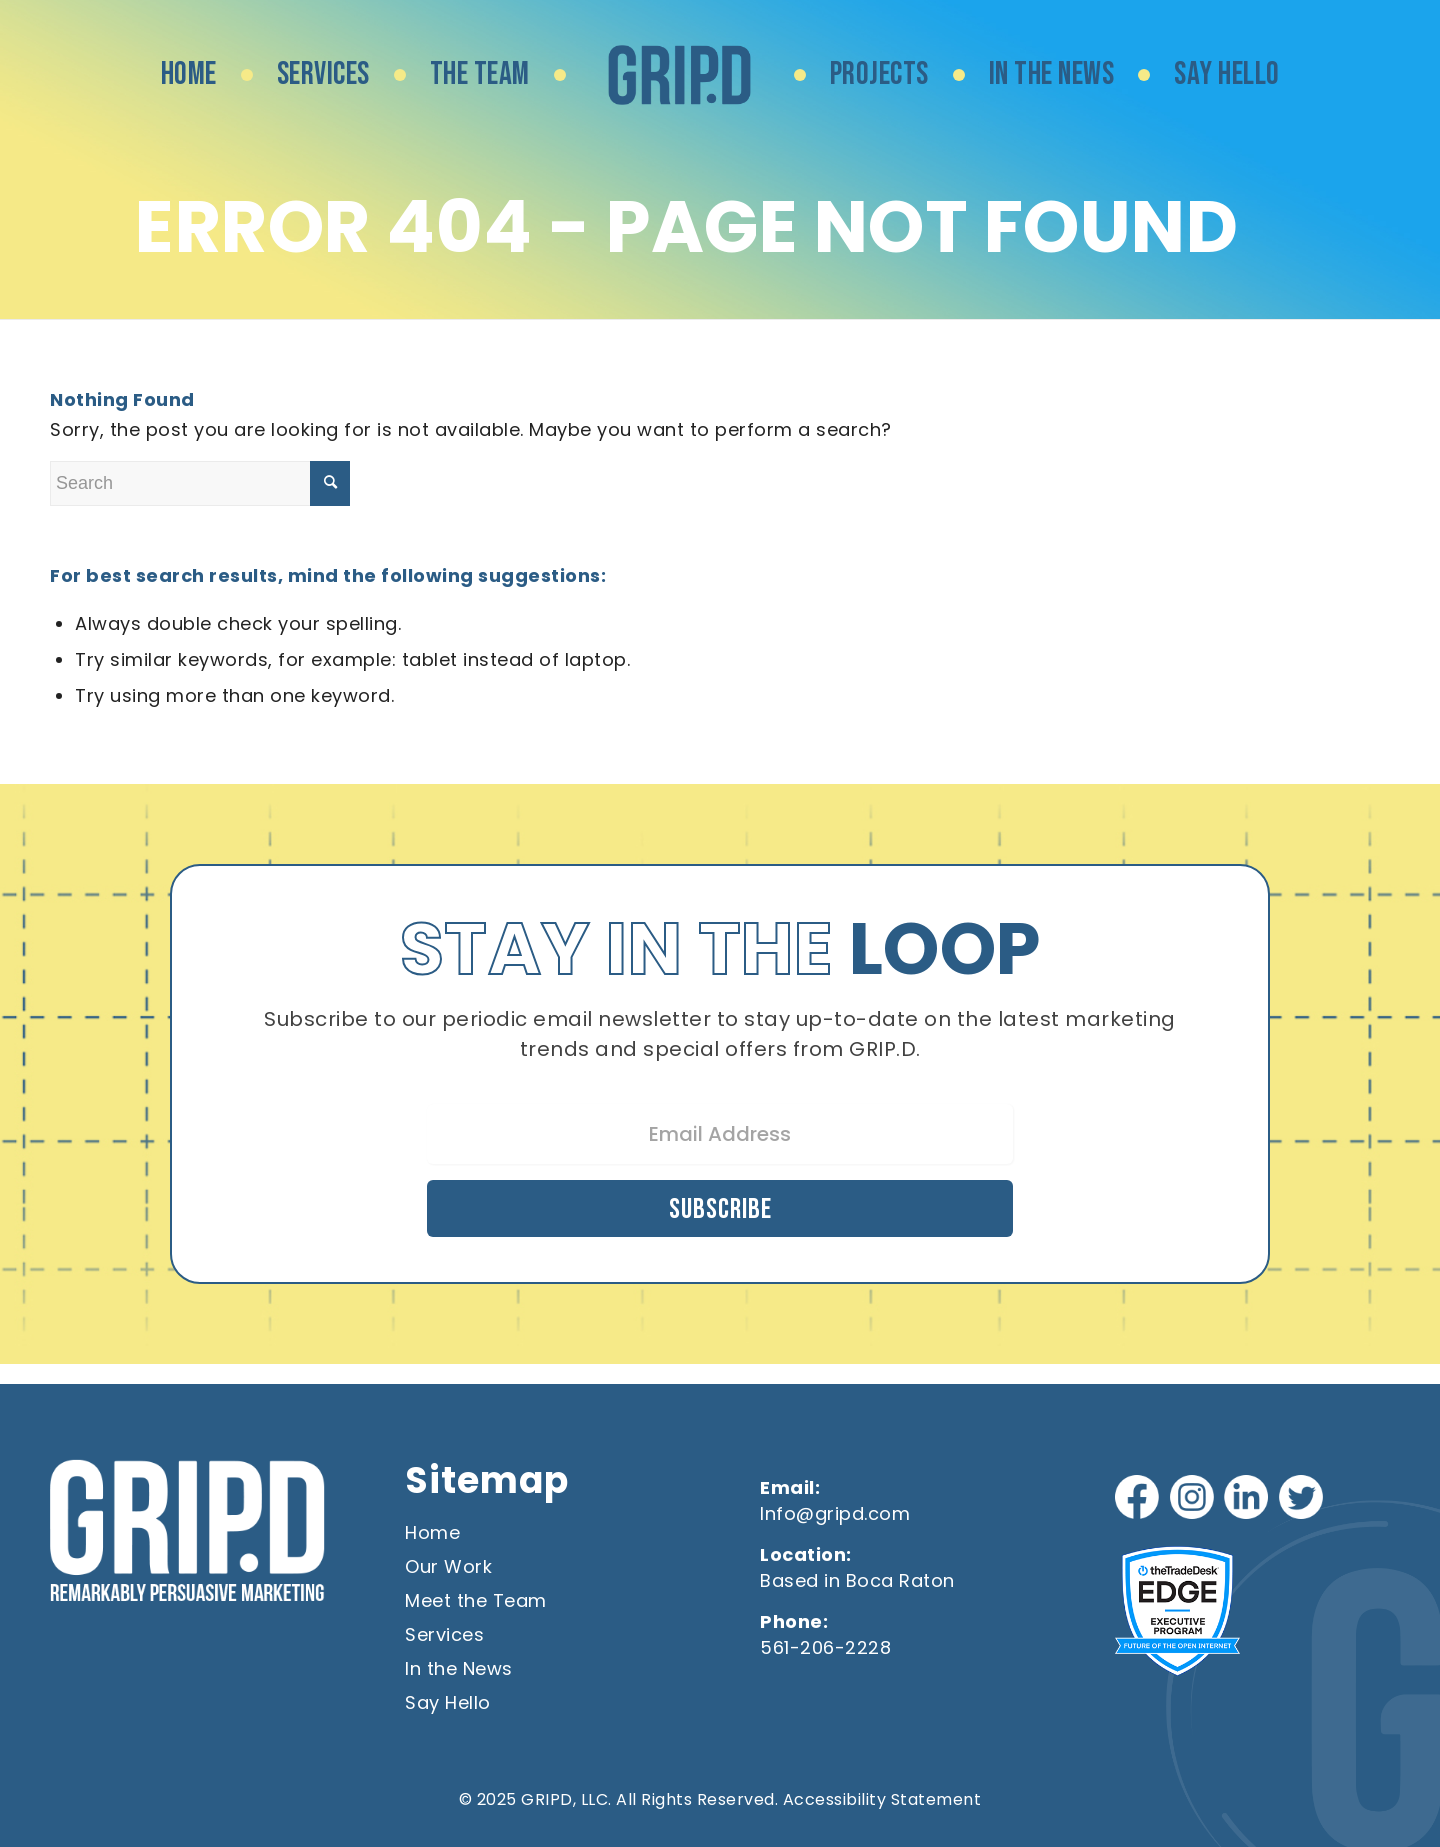 The width and height of the screenshot is (1440, 1847). Describe the element at coordinates (432, 1531) in the screenshot. I see `Home` at that location.